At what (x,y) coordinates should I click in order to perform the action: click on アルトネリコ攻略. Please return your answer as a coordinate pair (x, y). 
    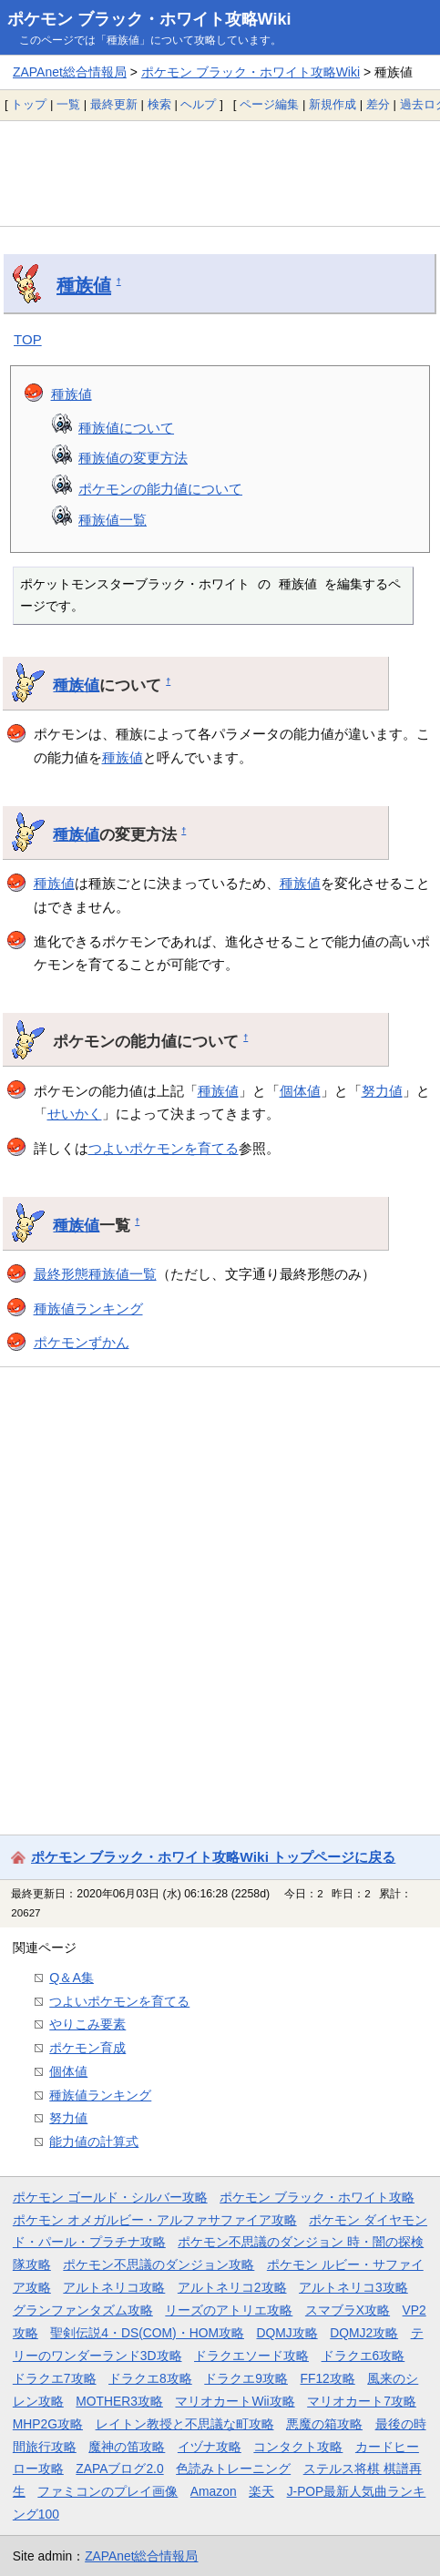
    Looking at the image, I should click on (114, 2287).